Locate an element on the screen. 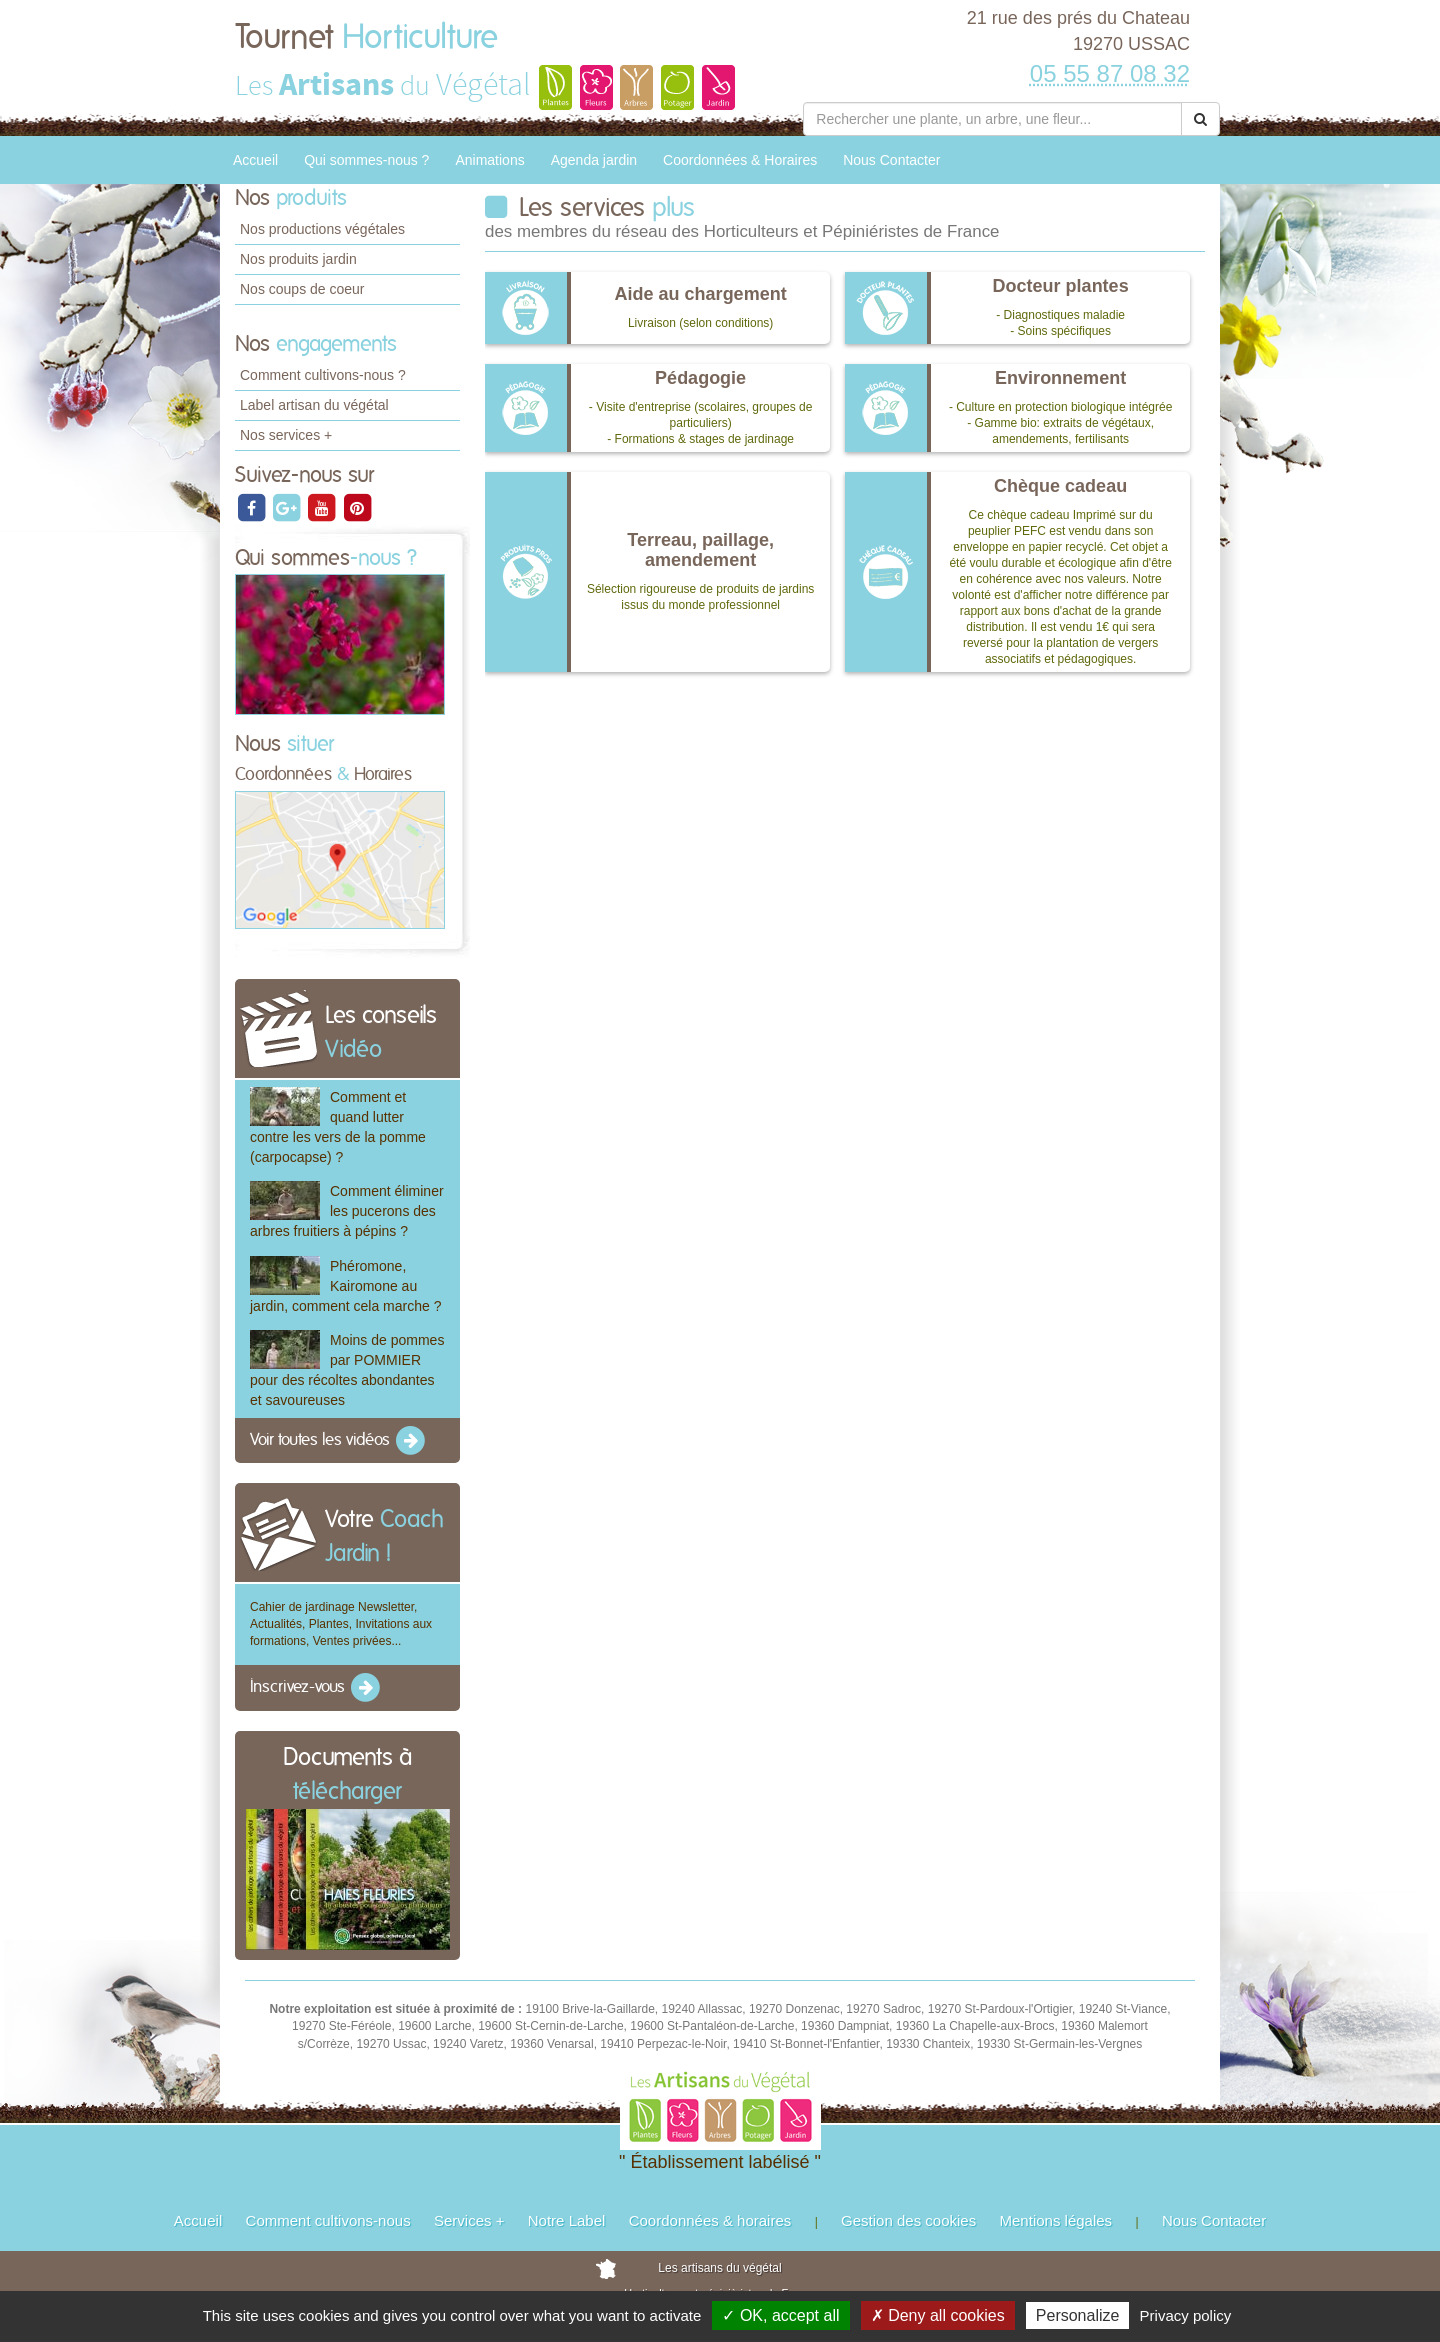 This screenshot has width=1440, height=2342. Qui sommes-nous ? is located at coordinates (366, 160).